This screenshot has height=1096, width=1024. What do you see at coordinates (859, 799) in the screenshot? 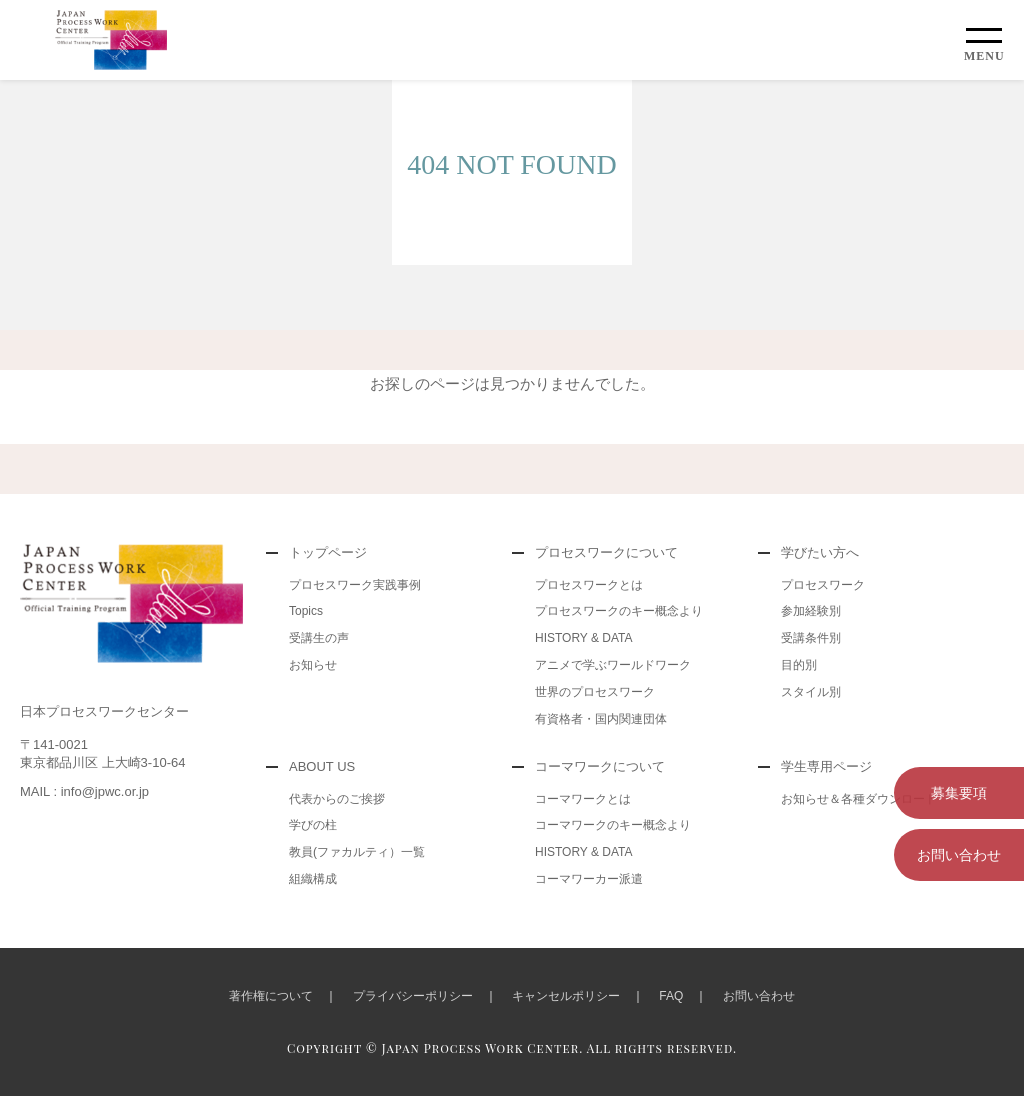
I see `お知らせ＆各種ダウンロード` at bounding box center [859, 799].